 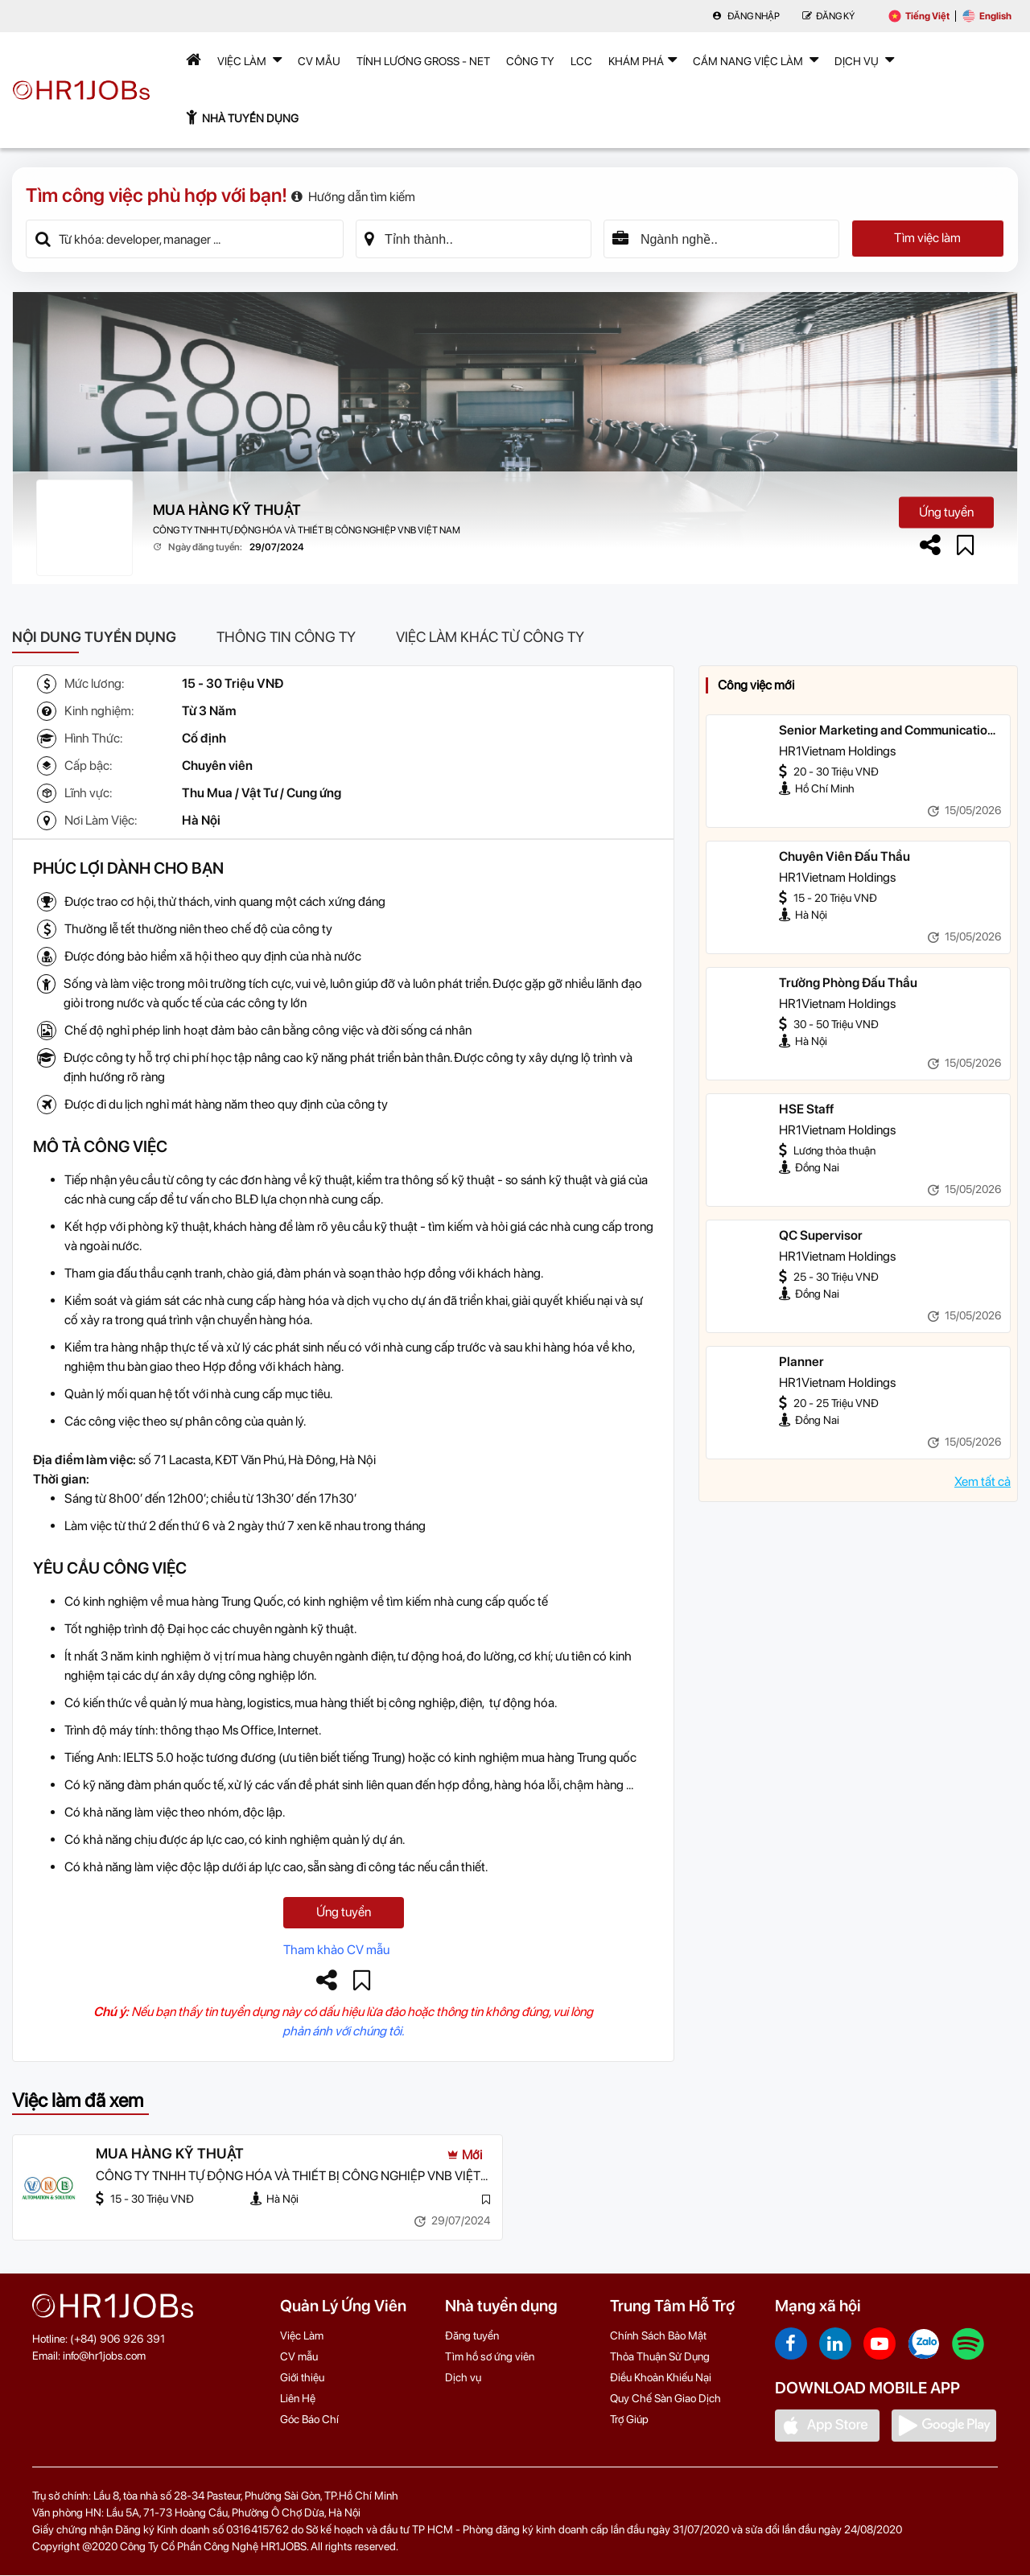 I want to click on HSE Staff, so click(x=806, y=1109).